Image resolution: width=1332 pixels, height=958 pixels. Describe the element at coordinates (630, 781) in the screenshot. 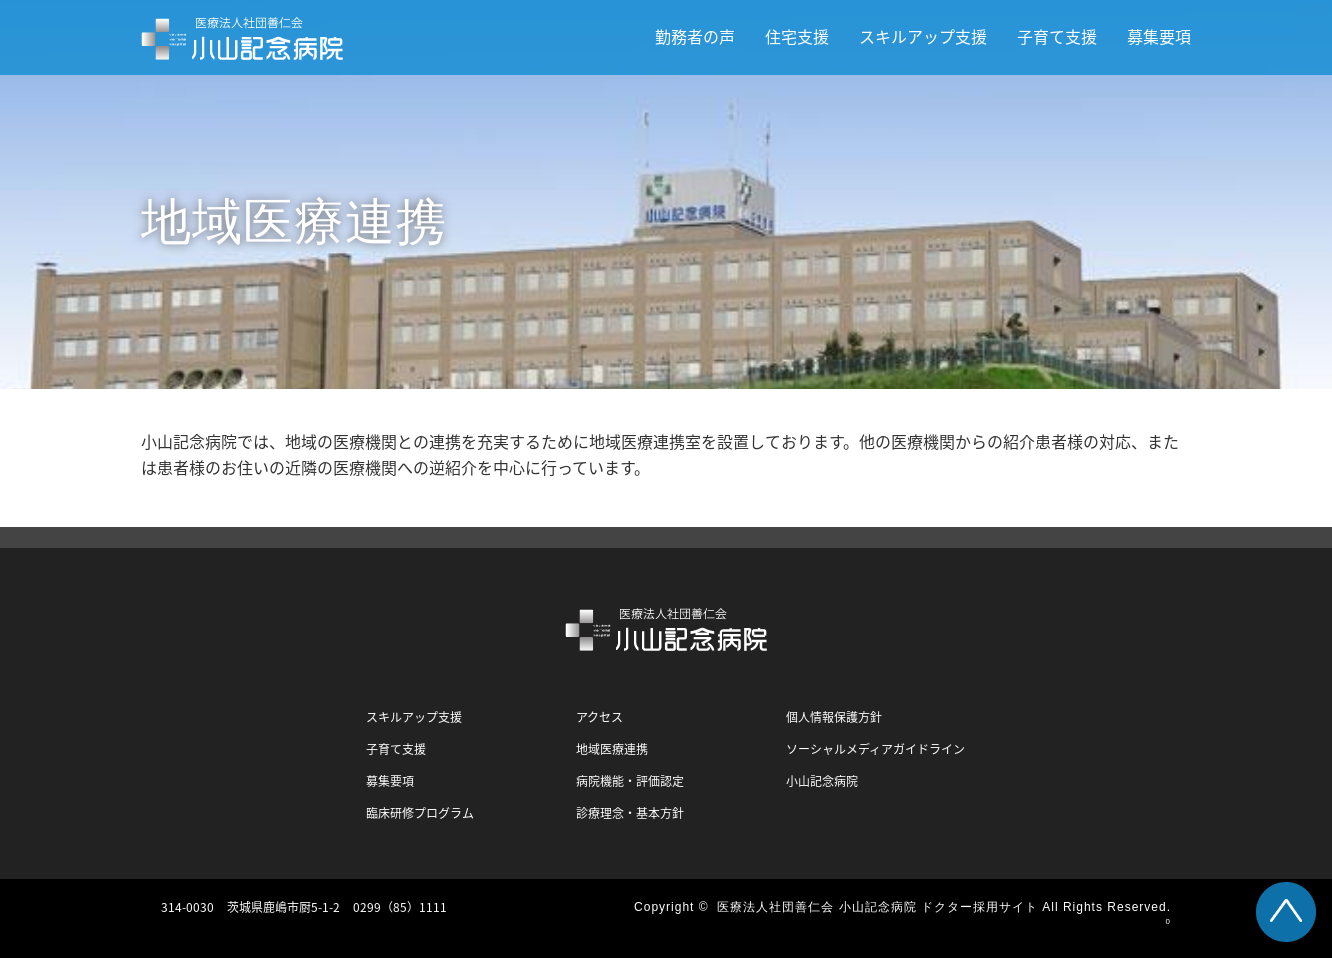

I see `病院機能・評価認定` at that location.